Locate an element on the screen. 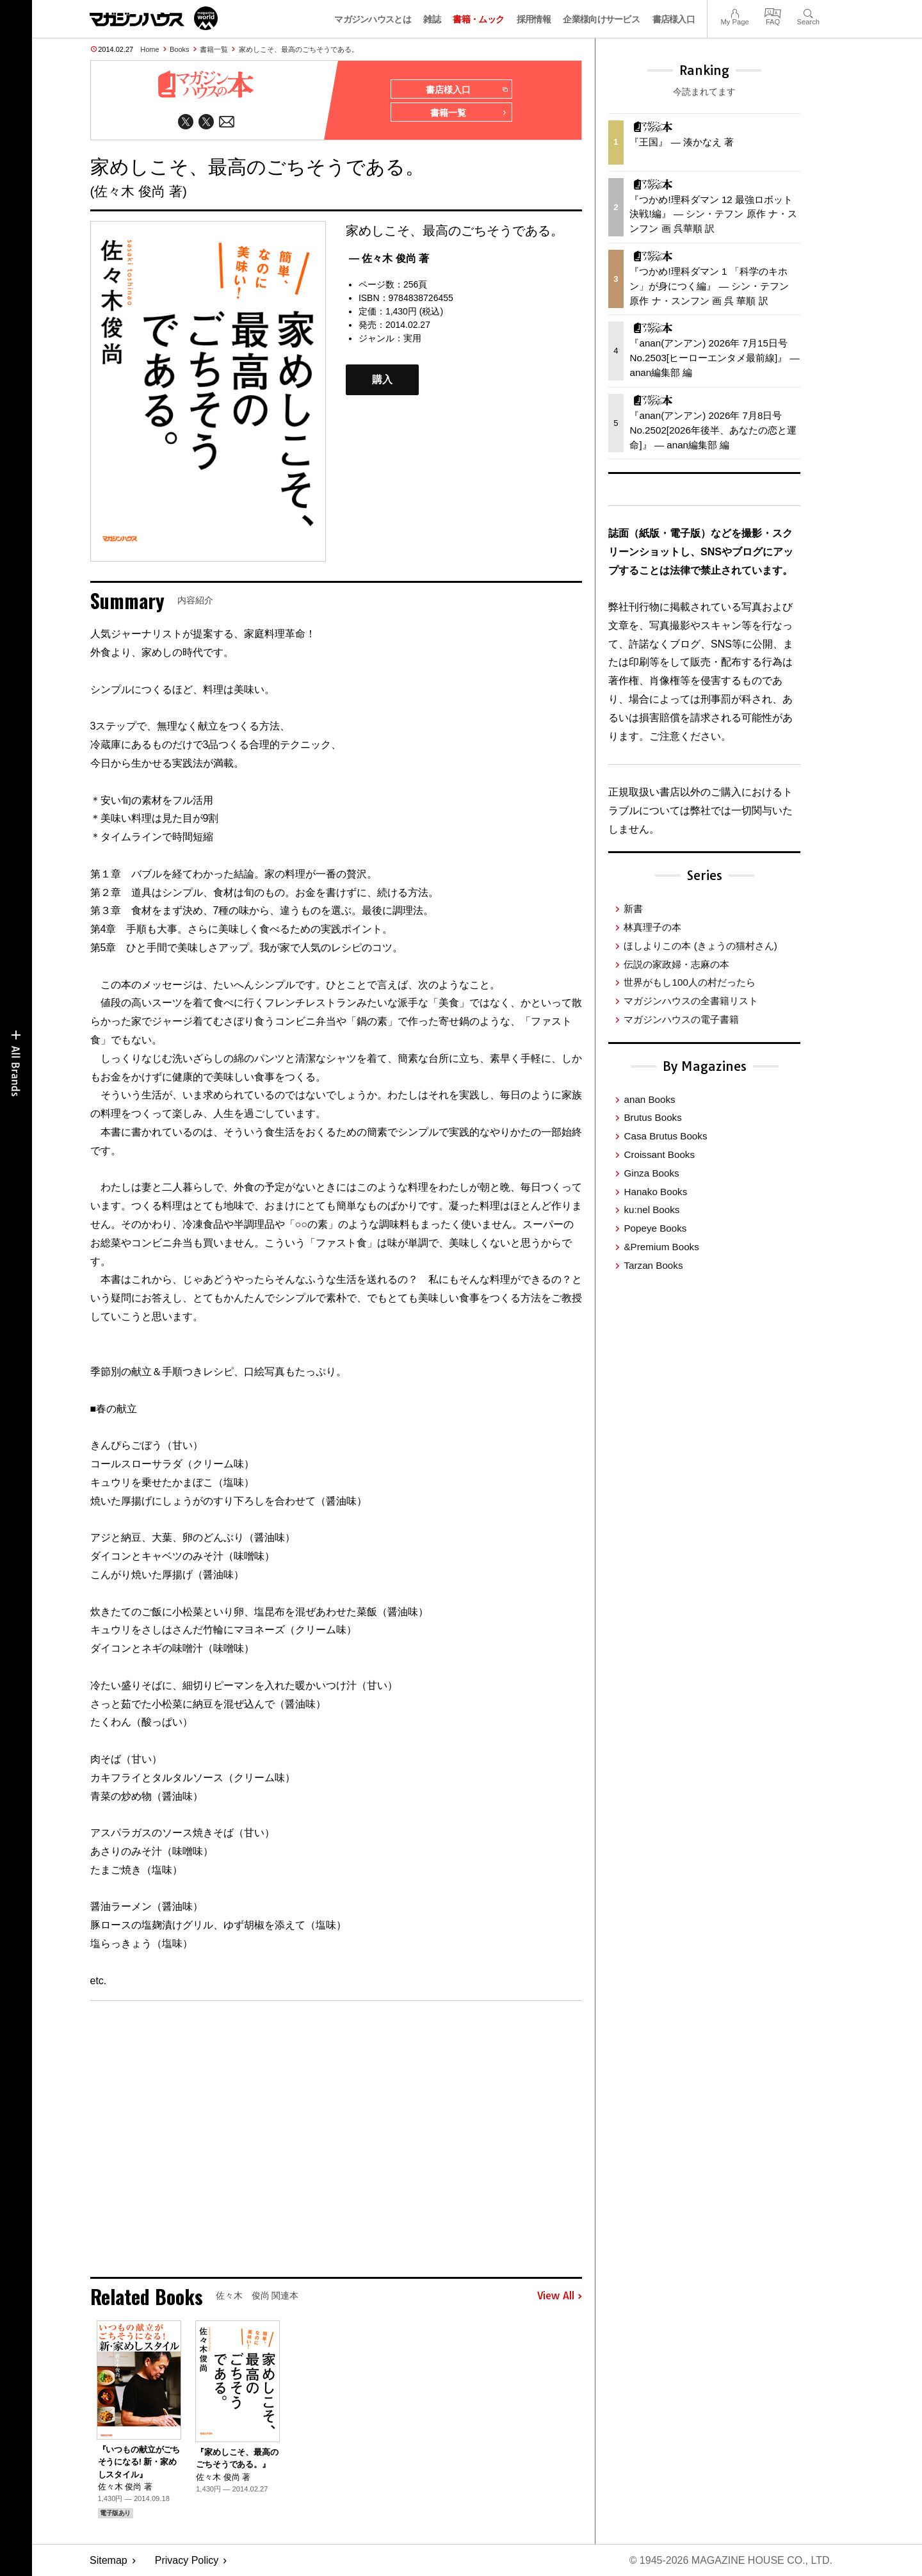 This screenshot has width=922, height=2576. 購入 is located at coordinates (382, 379).